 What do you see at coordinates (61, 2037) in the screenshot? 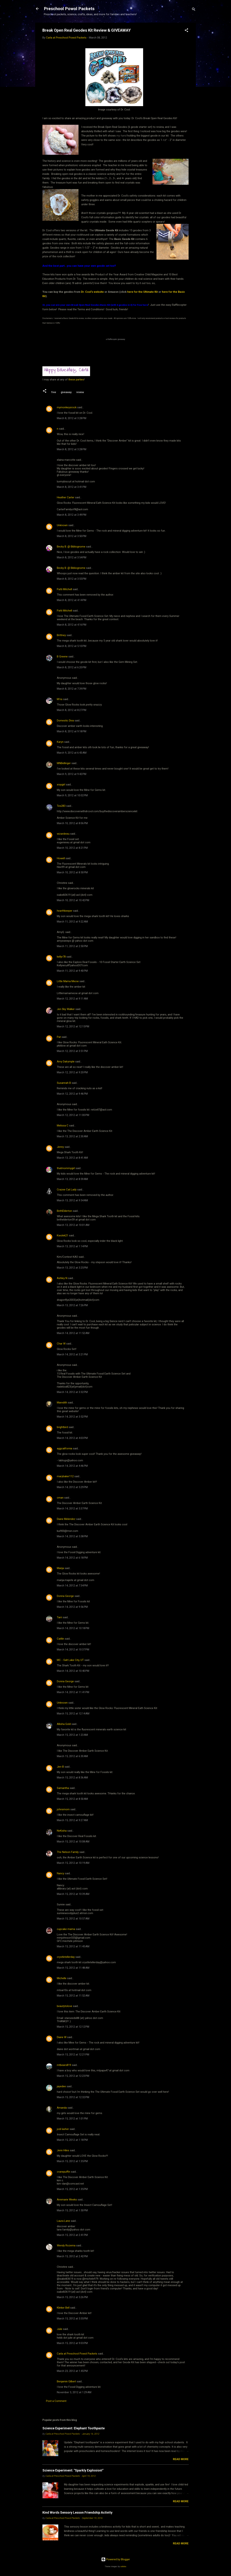
I see `Diane W` at bounding box center [61, 2037].